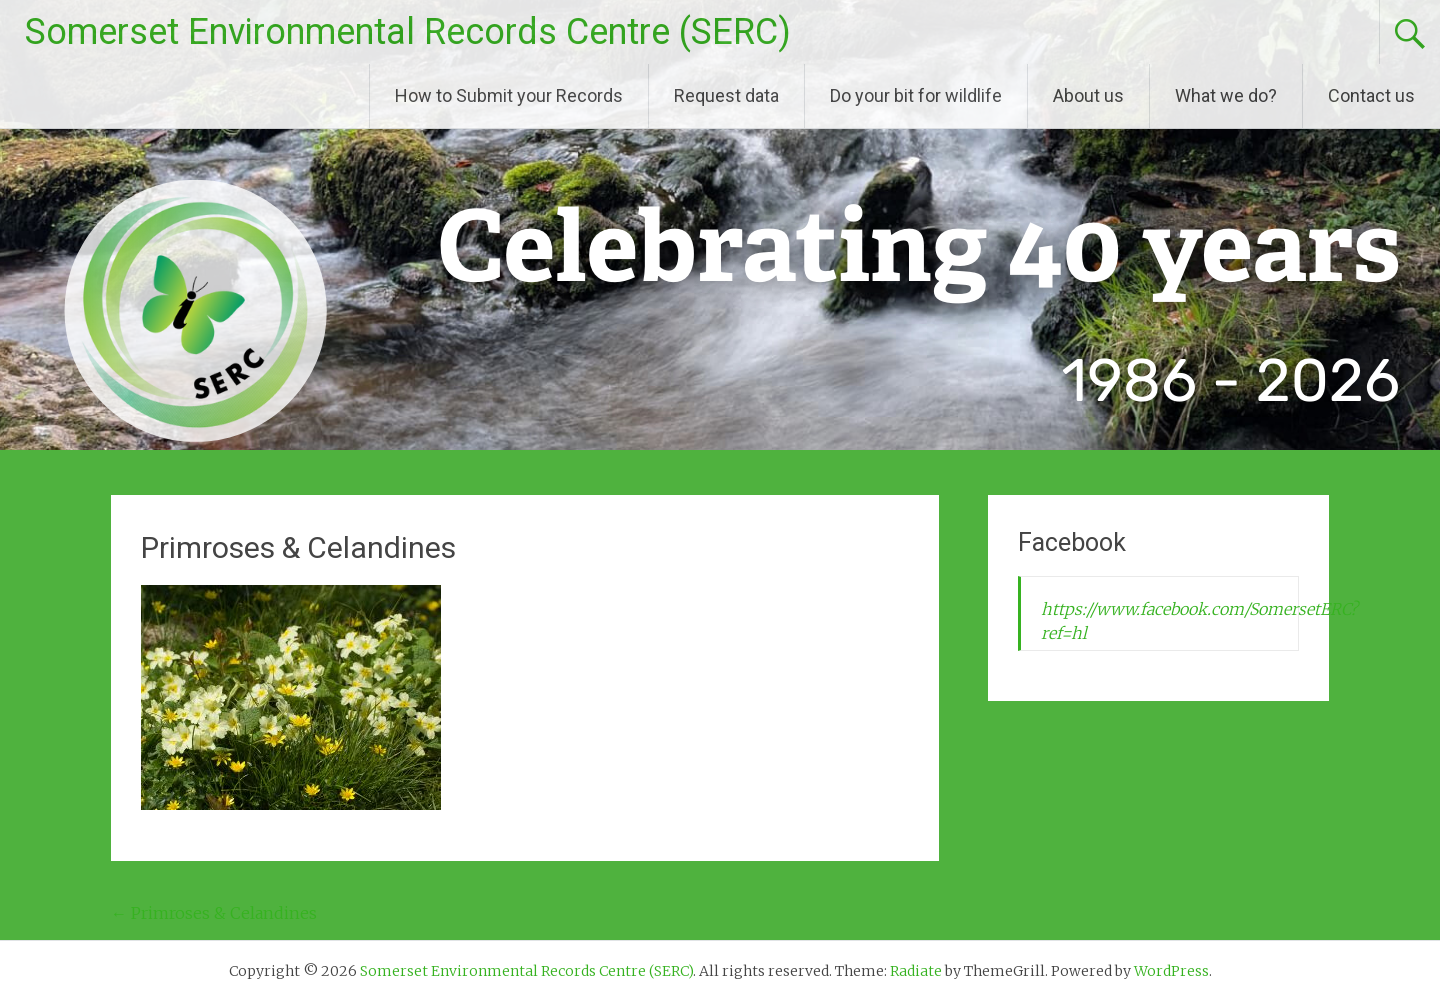 The image size is (1440, 1002). Describe the element at coordinates (916, 95) in the screenshot. I see `Do your bit for wildlife` at that location.